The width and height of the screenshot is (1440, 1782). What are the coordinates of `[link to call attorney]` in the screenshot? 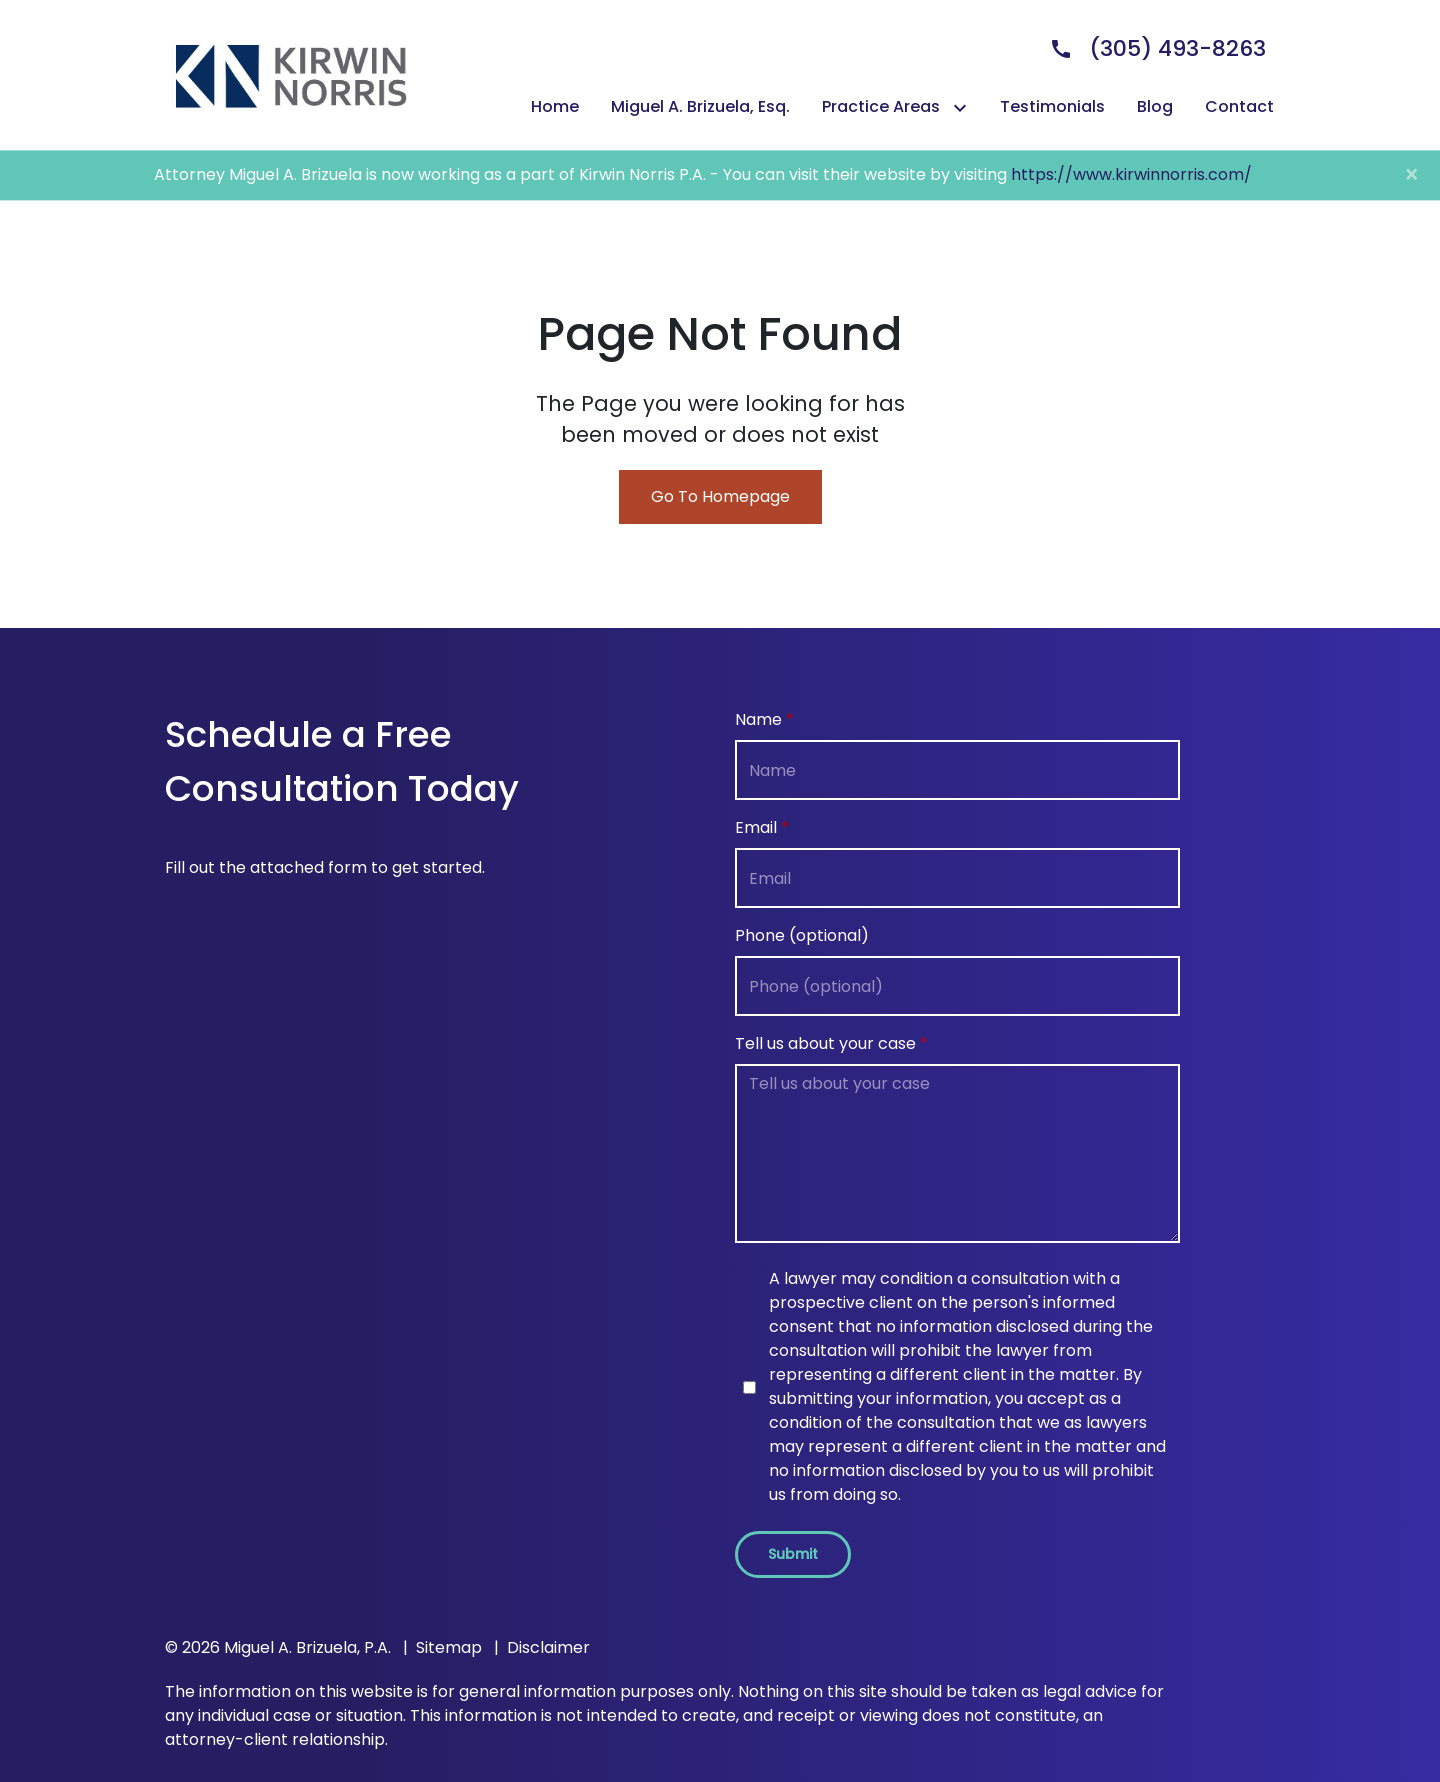 It's located at (1149, 48).